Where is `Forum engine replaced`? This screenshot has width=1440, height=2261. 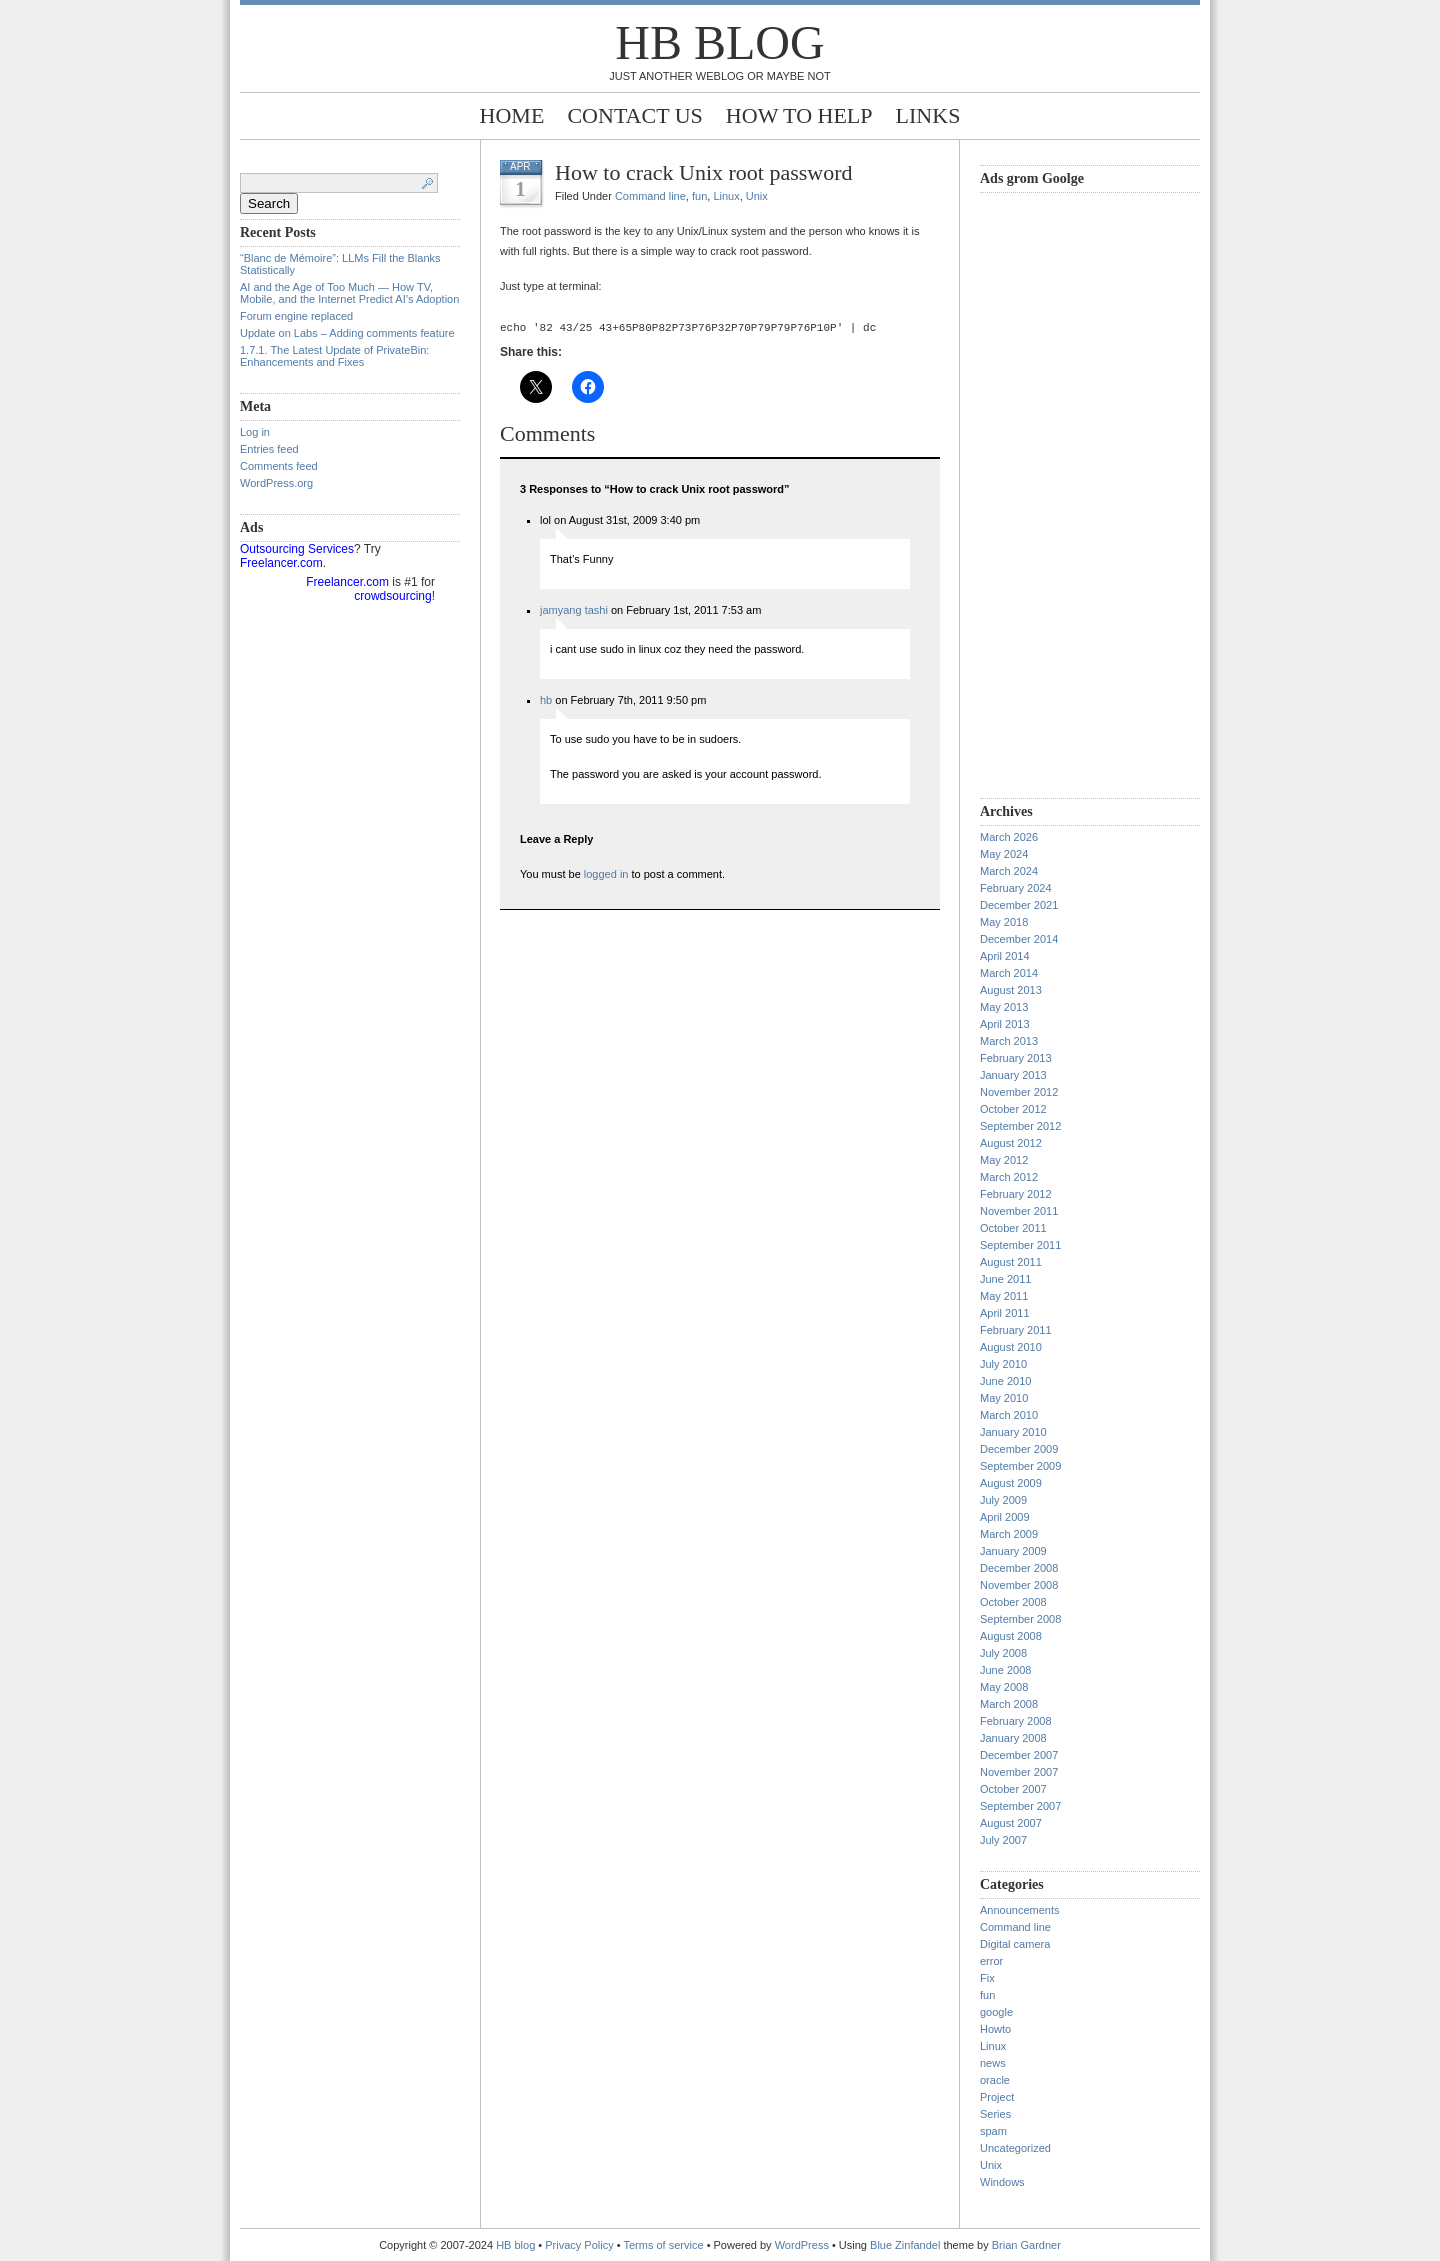 Forum engine replaced is located at coordinates (296, 316).